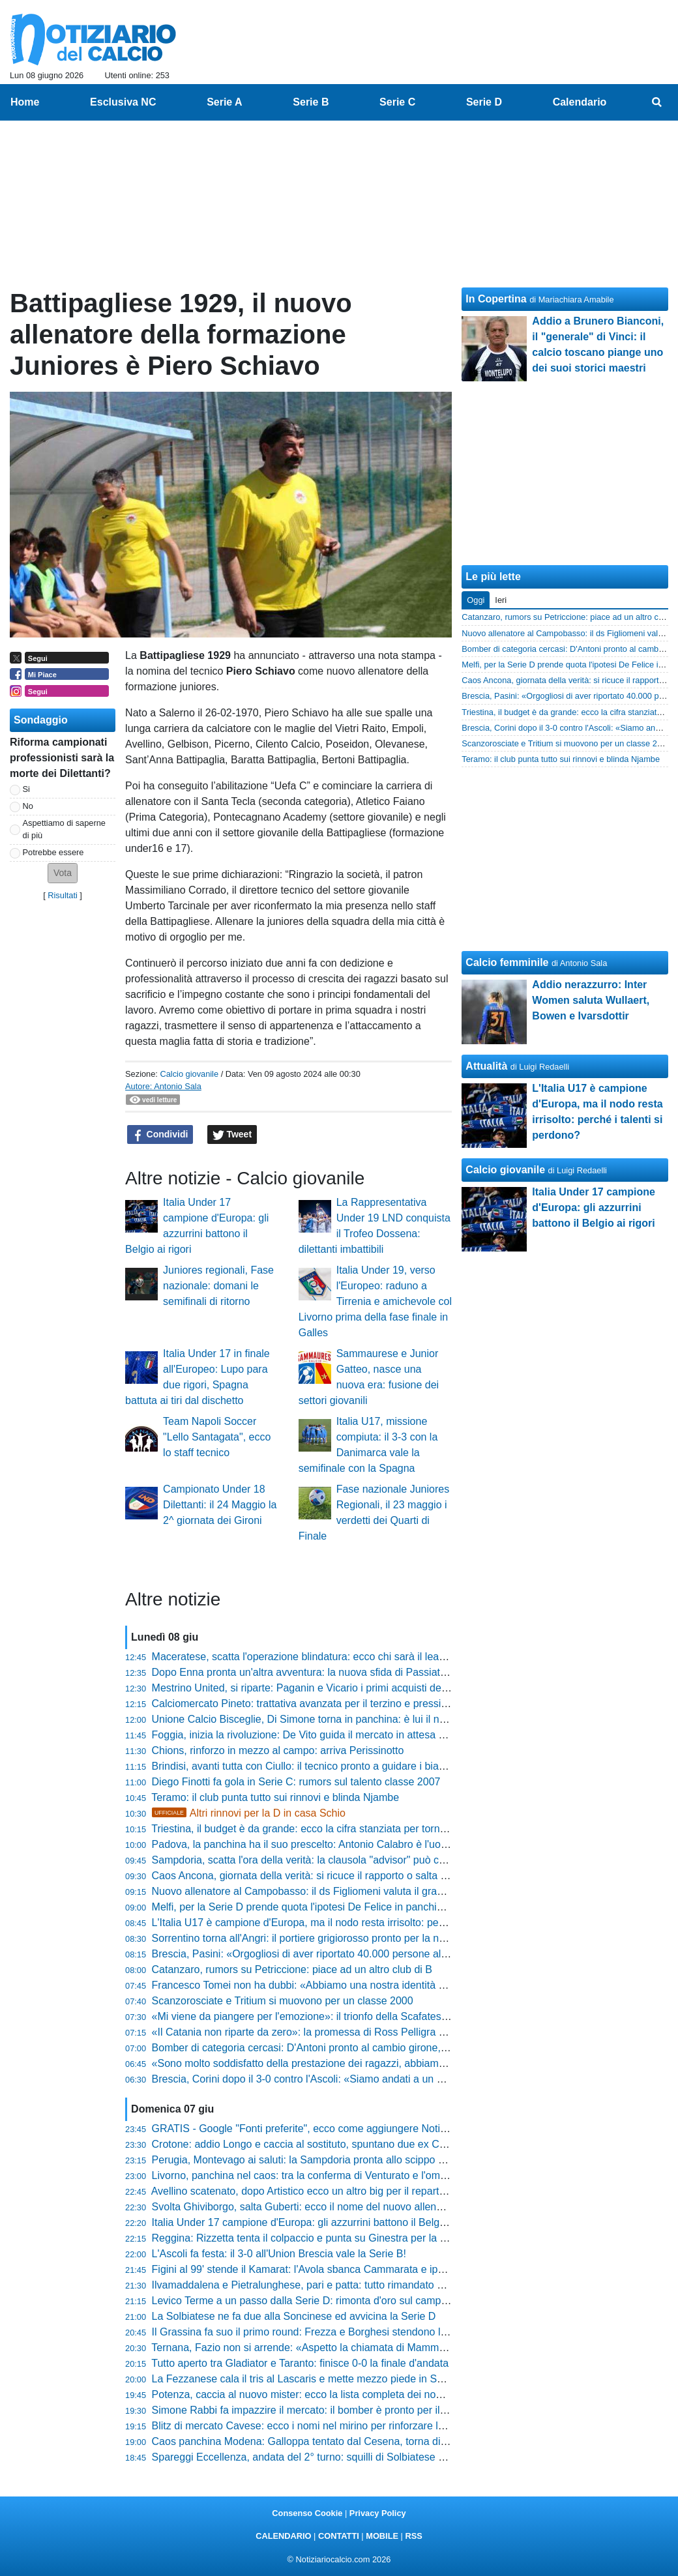 The height and width of the screenshot is (2576, 678). What do you see at coordinates (292, 1969) in the screenshot?
I see `Catanzaro, rumors su Petriccione: piace ad un altro club di B` at bounding box center [292, 1969].